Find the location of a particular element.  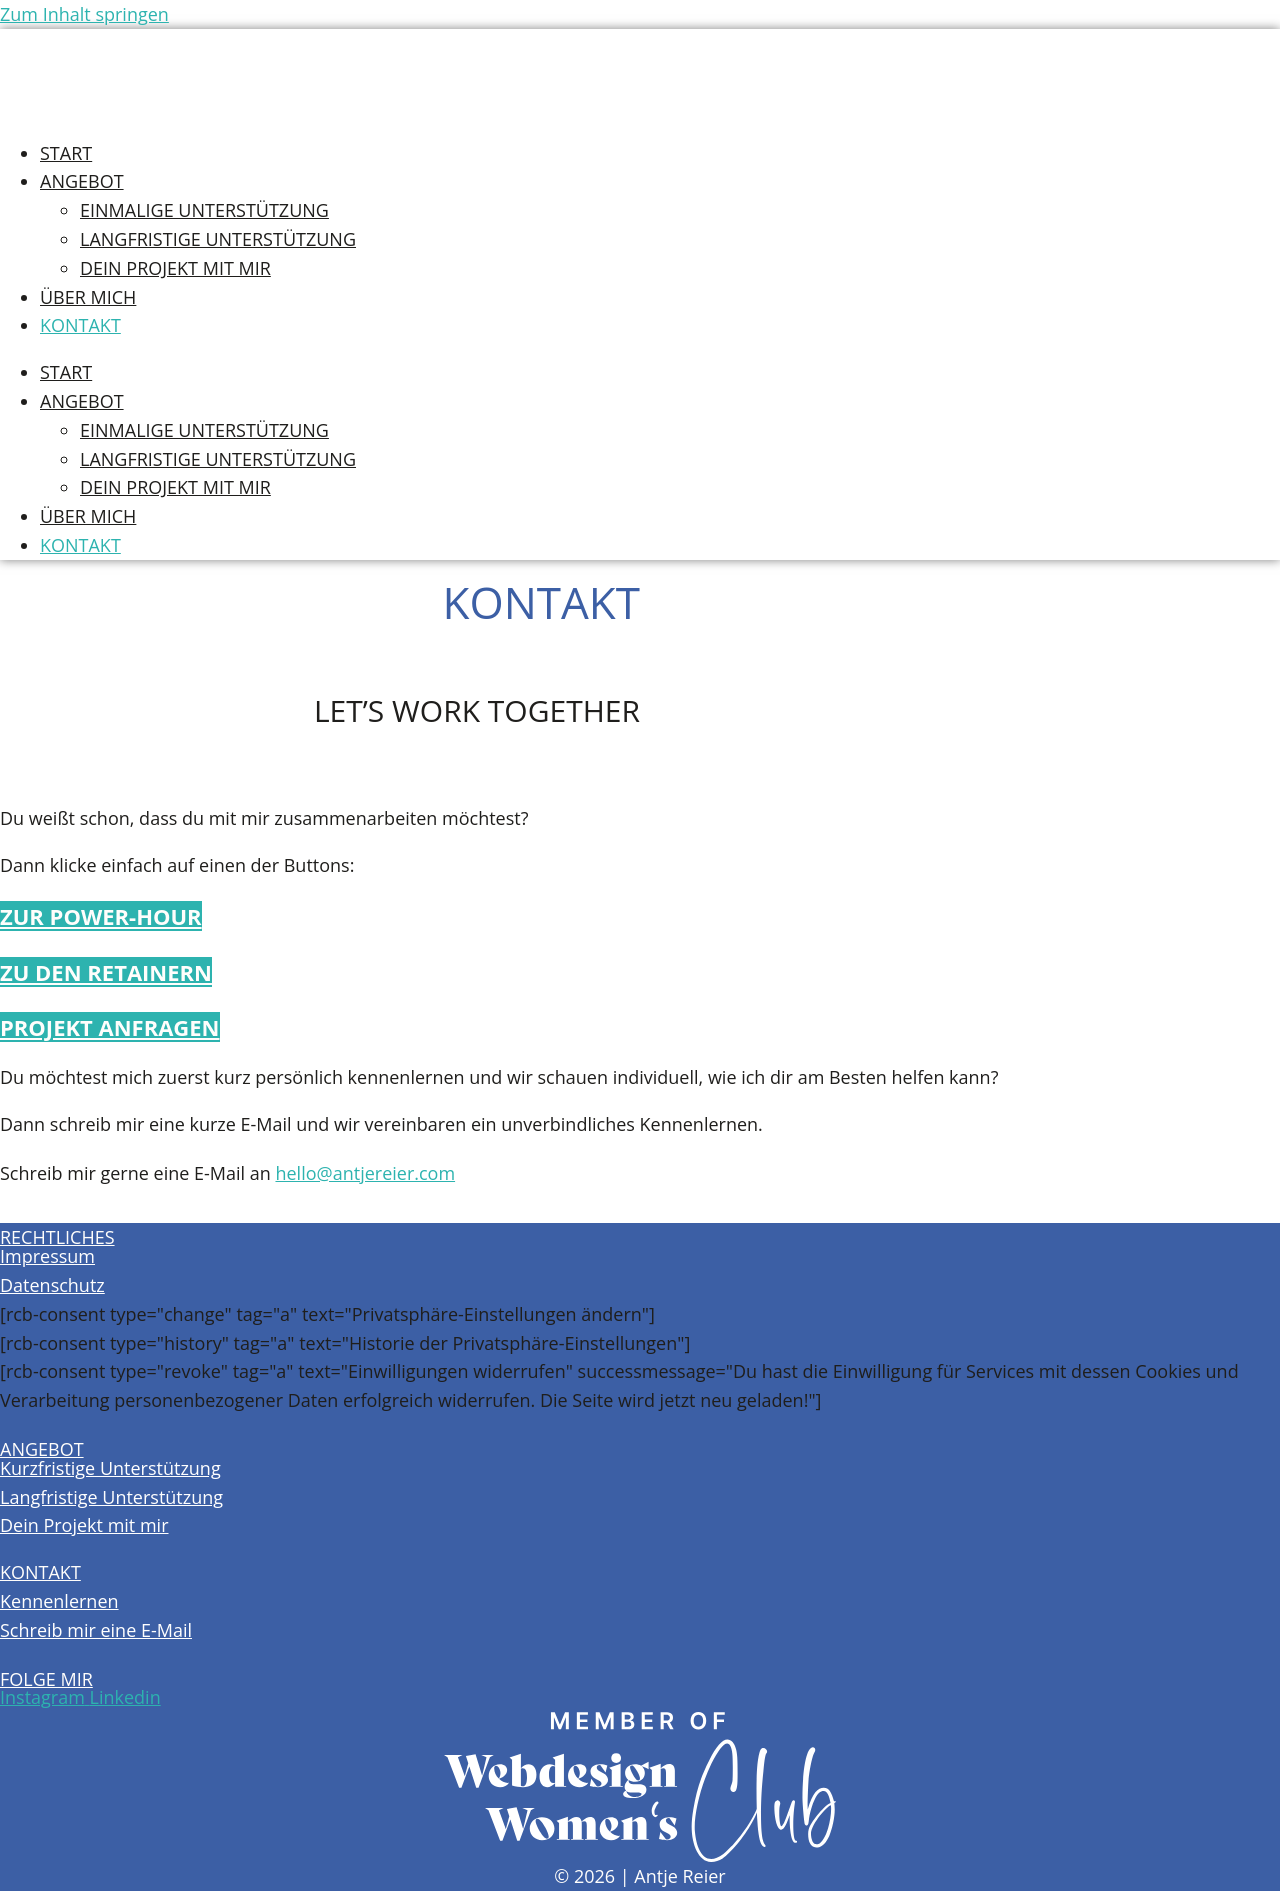

Kontakt is located at coordinates (80, 325).